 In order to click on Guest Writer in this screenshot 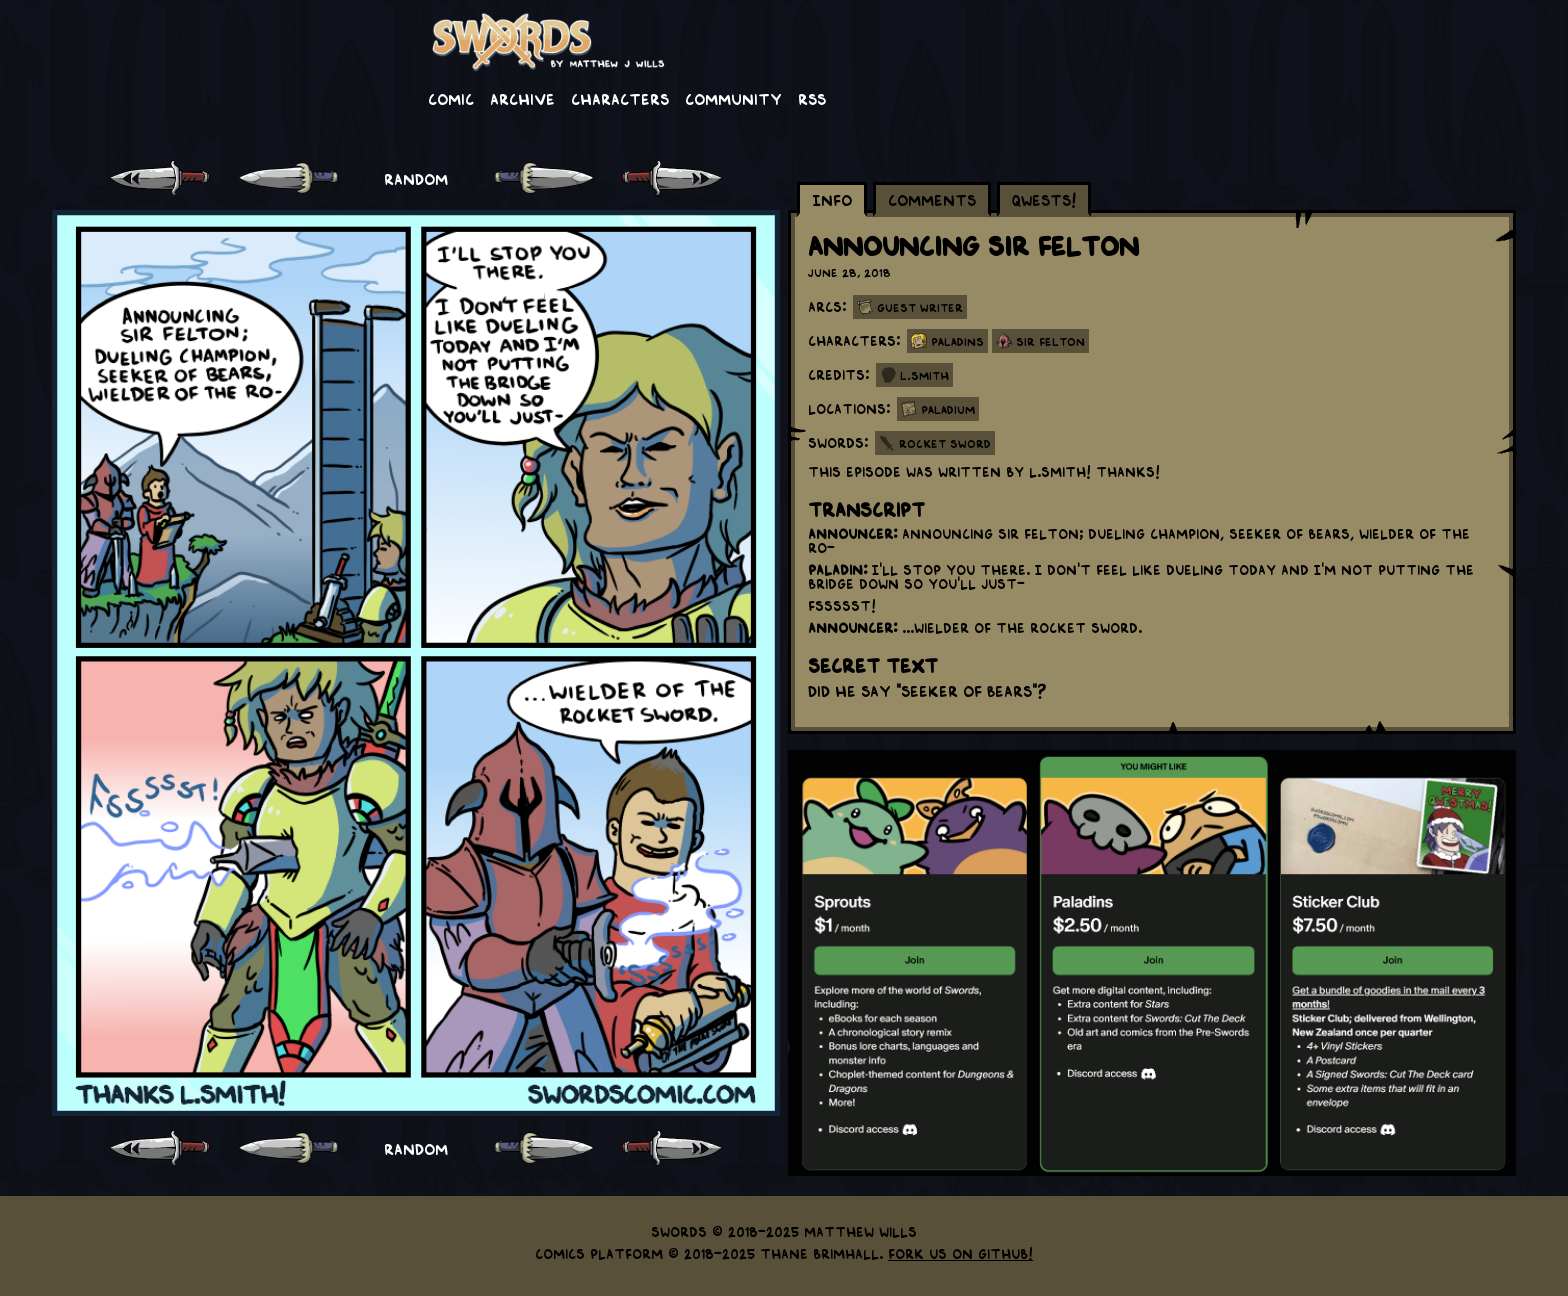, I will do `click(920, 307)`.